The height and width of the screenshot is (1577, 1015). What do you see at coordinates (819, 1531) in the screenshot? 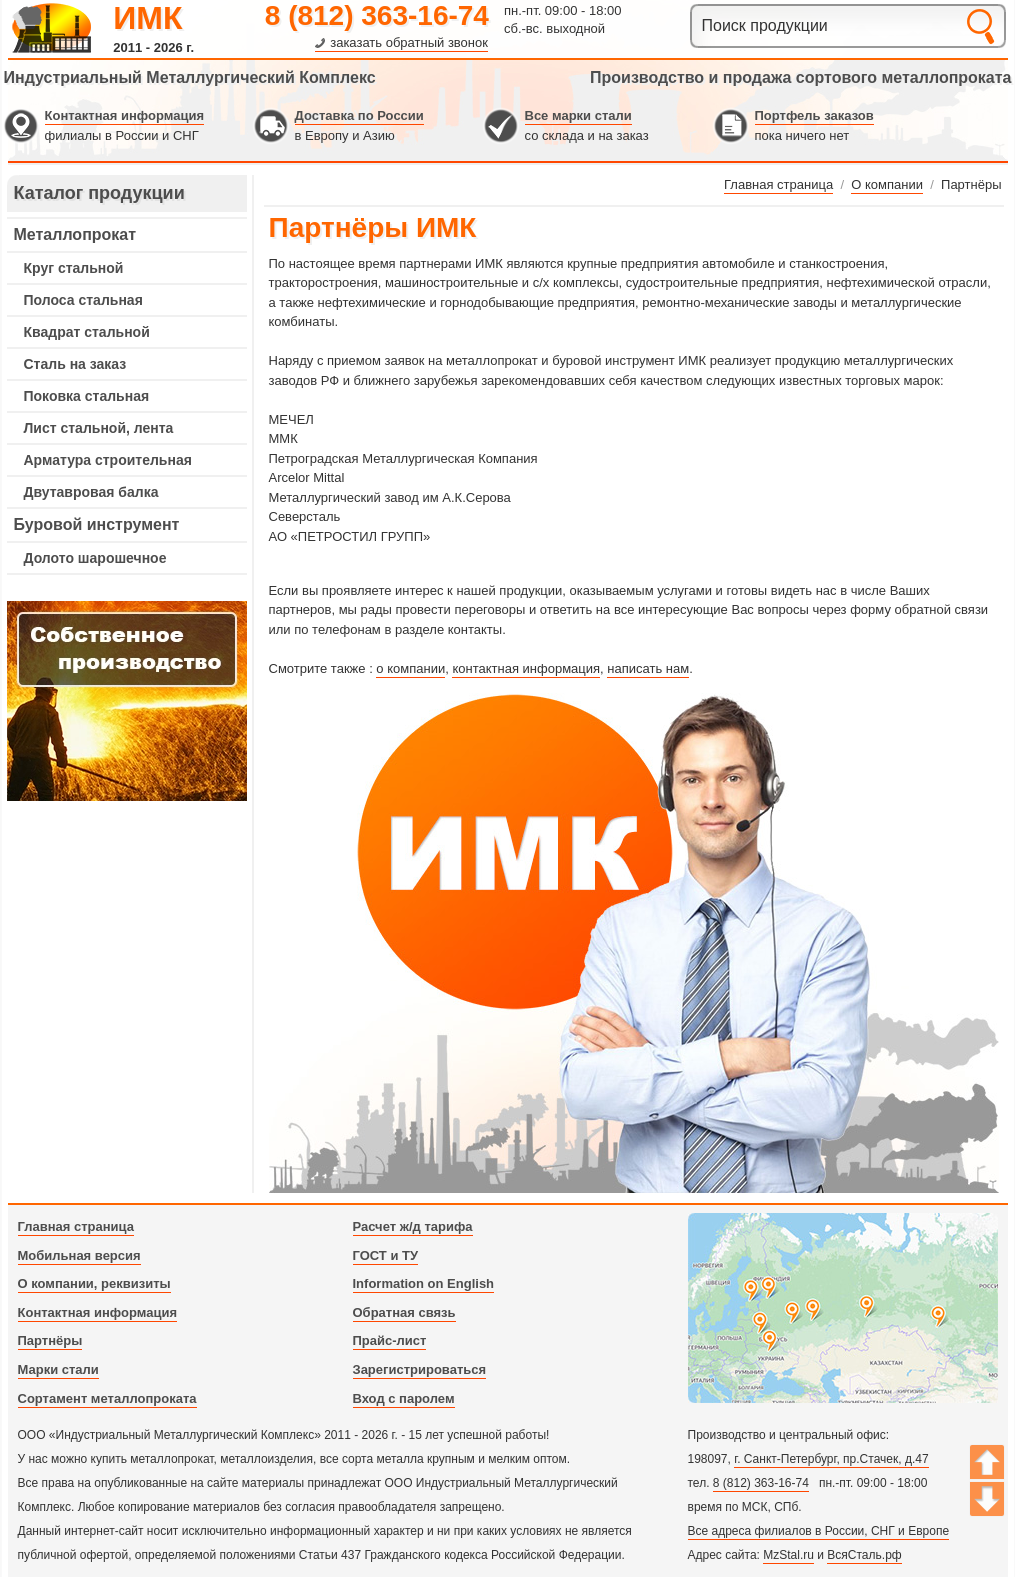
I see `Все адреса филиалов в России, СНГ и Европе` at bounding box center [819, 1531].